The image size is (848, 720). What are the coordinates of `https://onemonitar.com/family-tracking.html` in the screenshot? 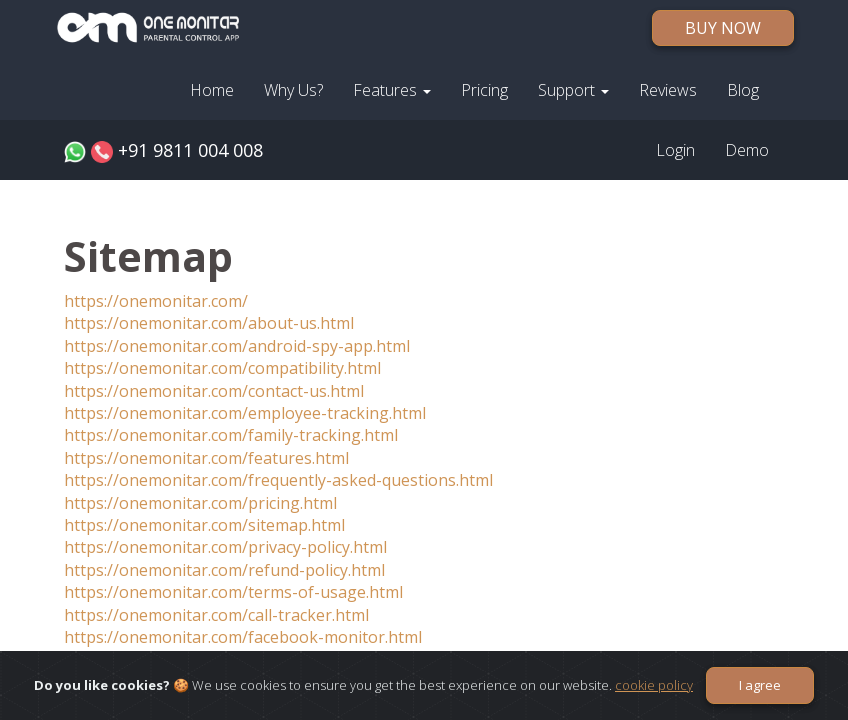 It's located at (231, 435).